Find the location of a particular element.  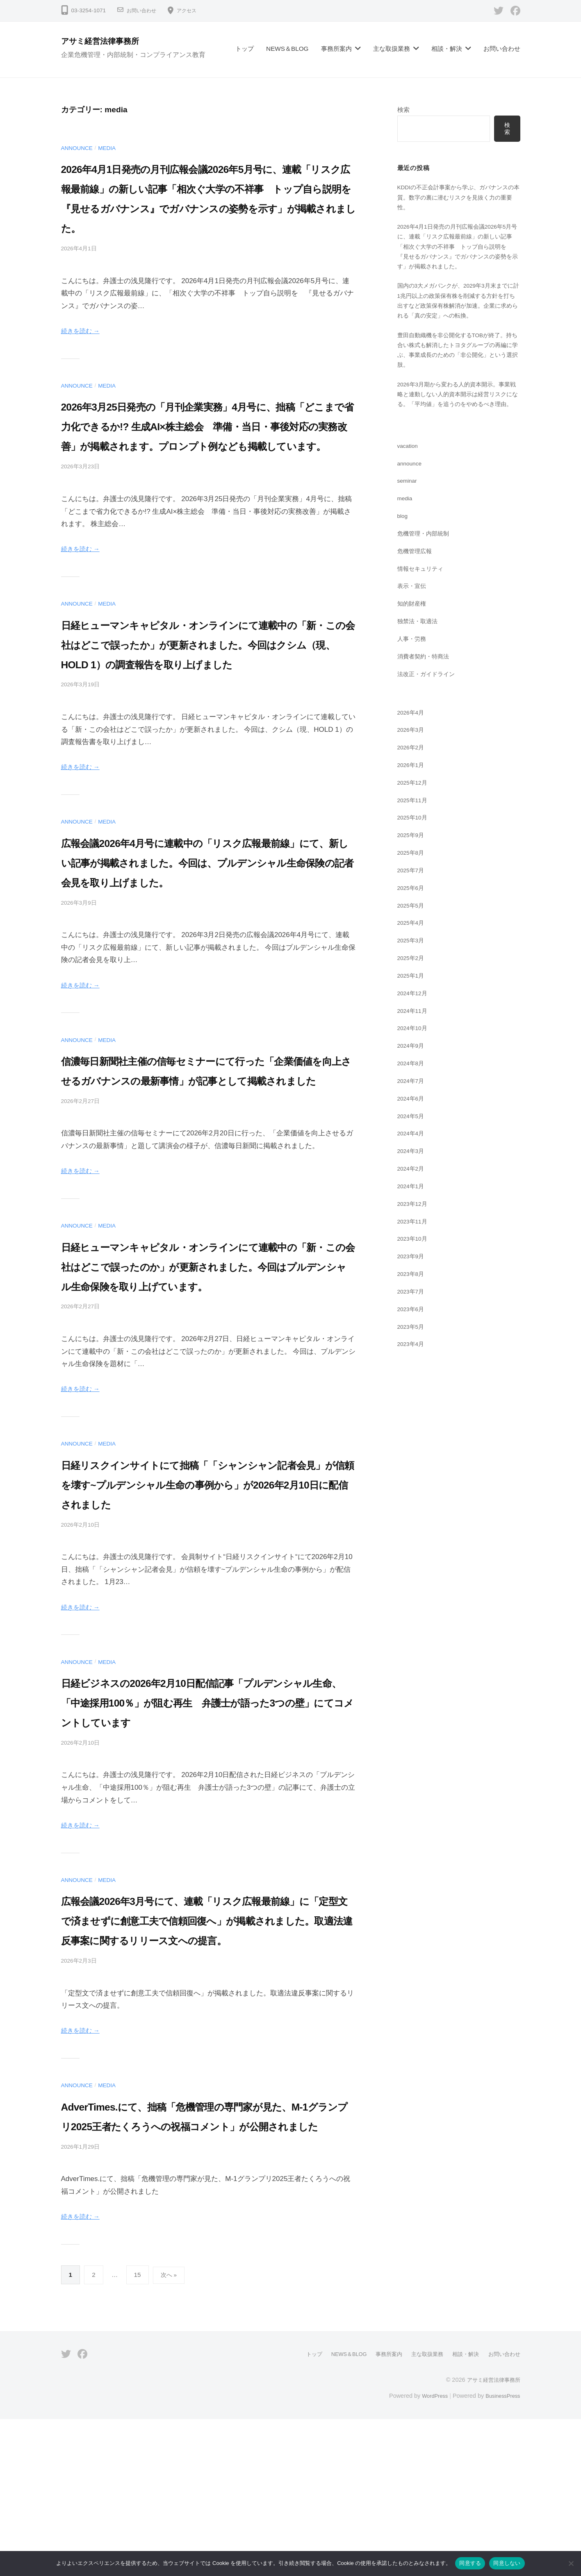

アサミ経営法律事務所 is located at coordinates (107, 41).